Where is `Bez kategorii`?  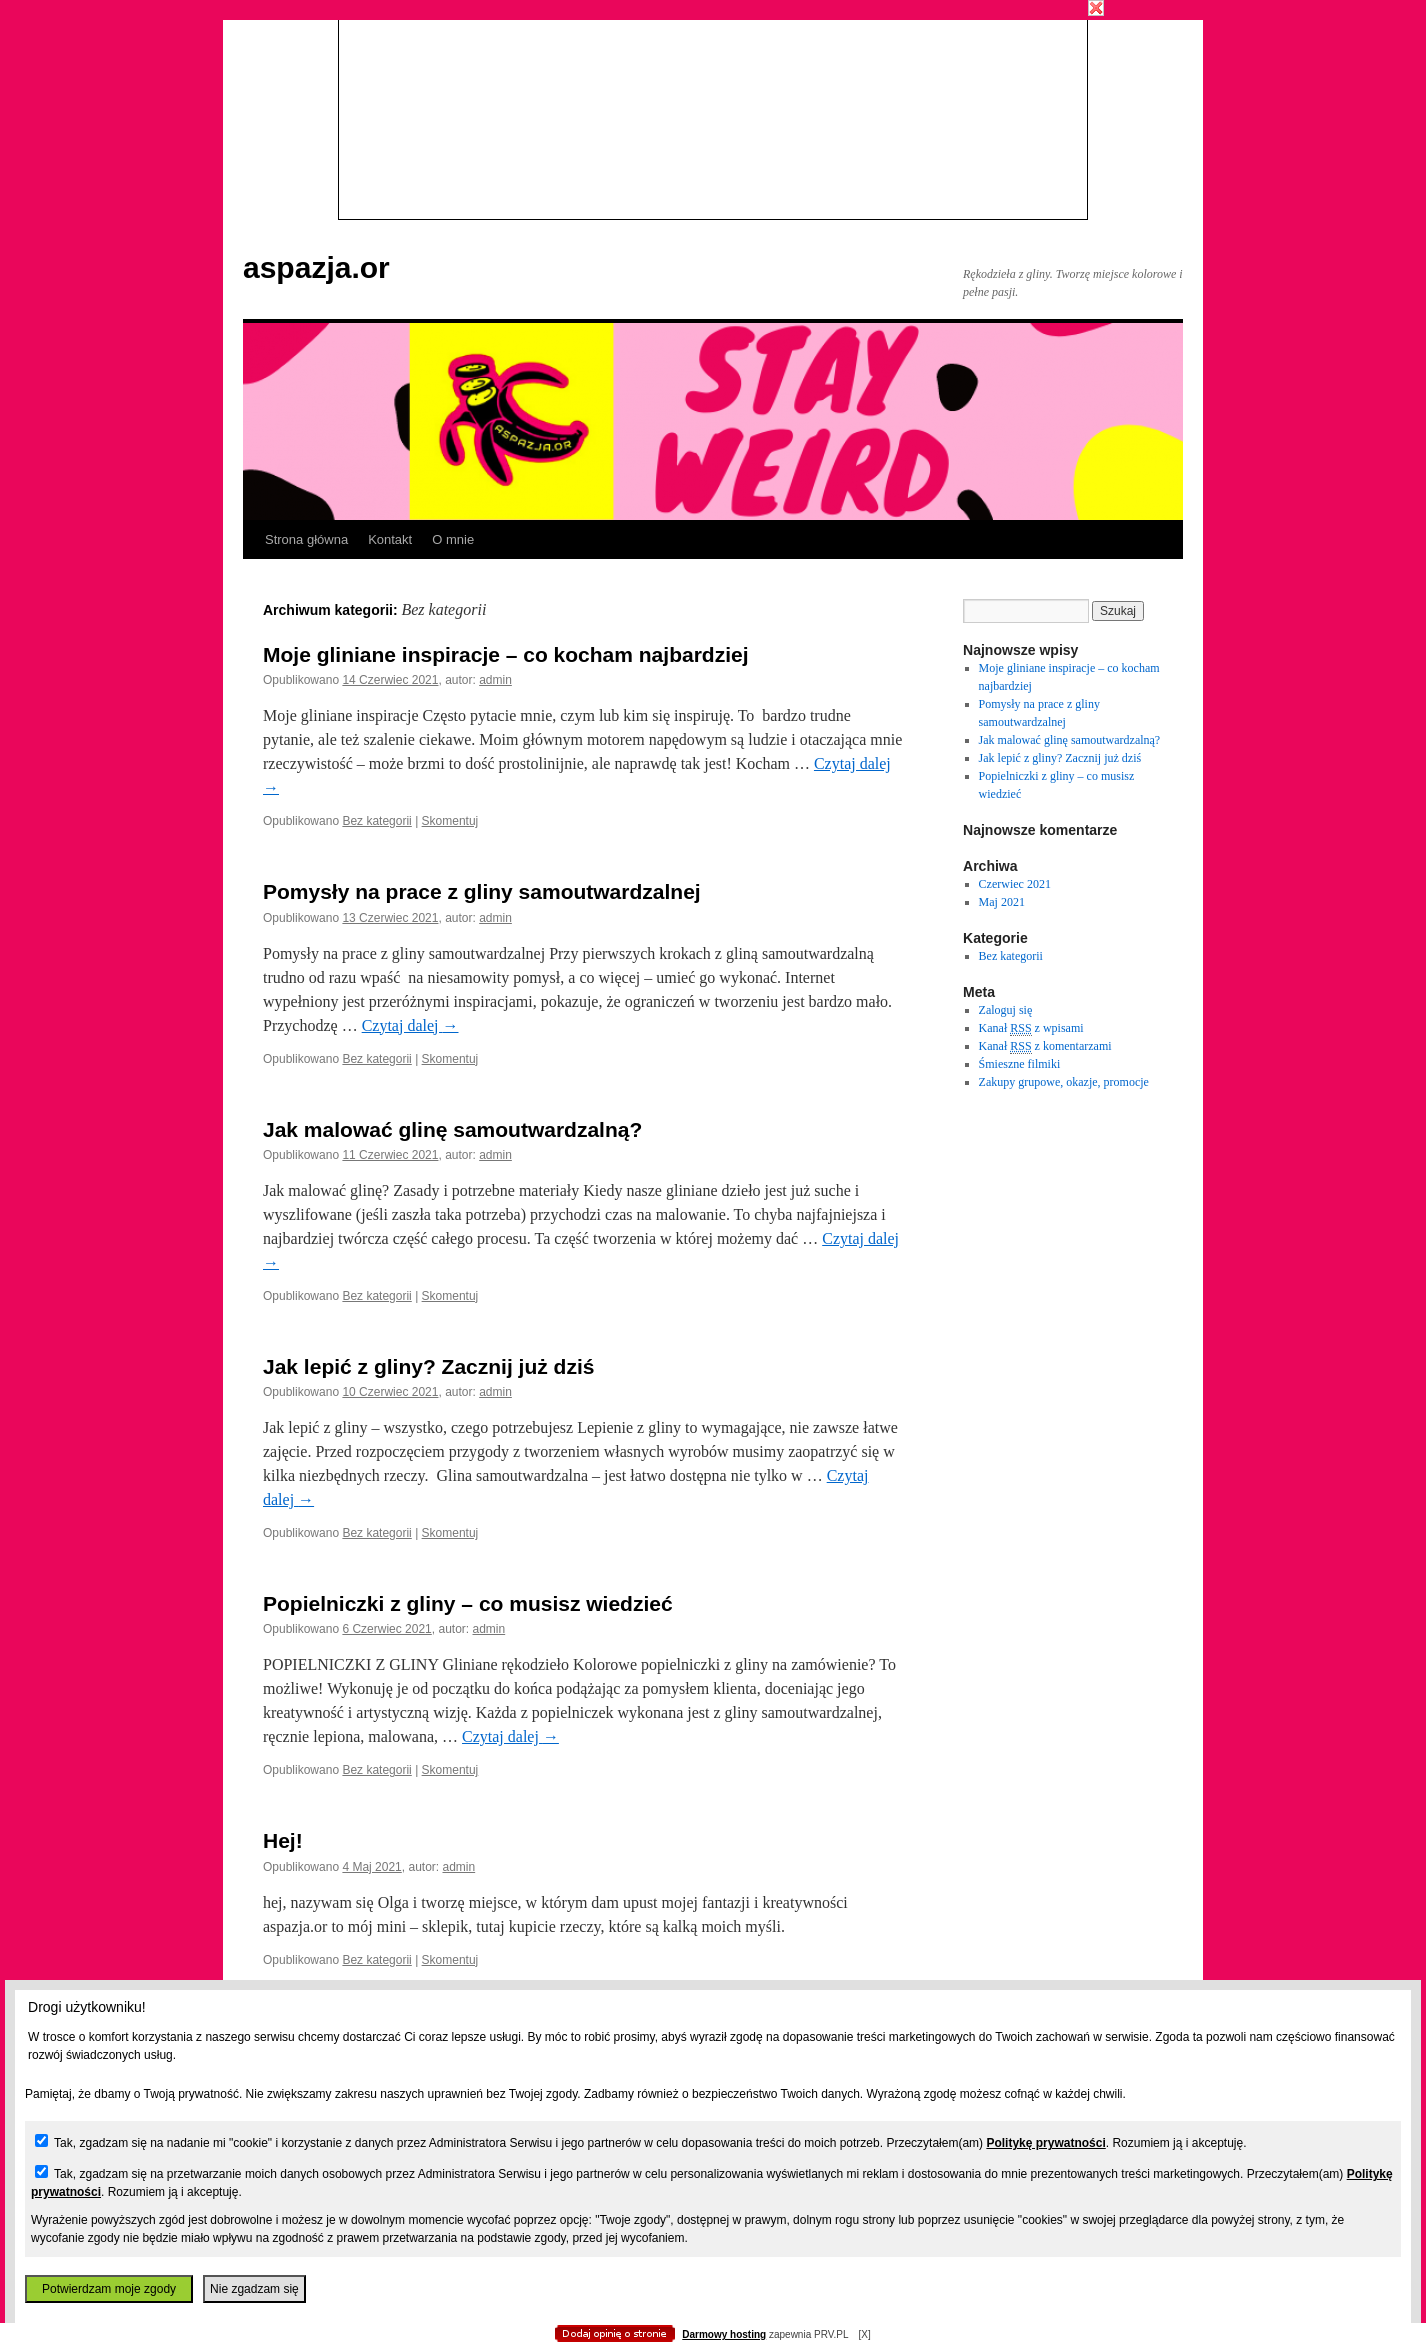 Bez kategorii is located at coordinates (376, 821).